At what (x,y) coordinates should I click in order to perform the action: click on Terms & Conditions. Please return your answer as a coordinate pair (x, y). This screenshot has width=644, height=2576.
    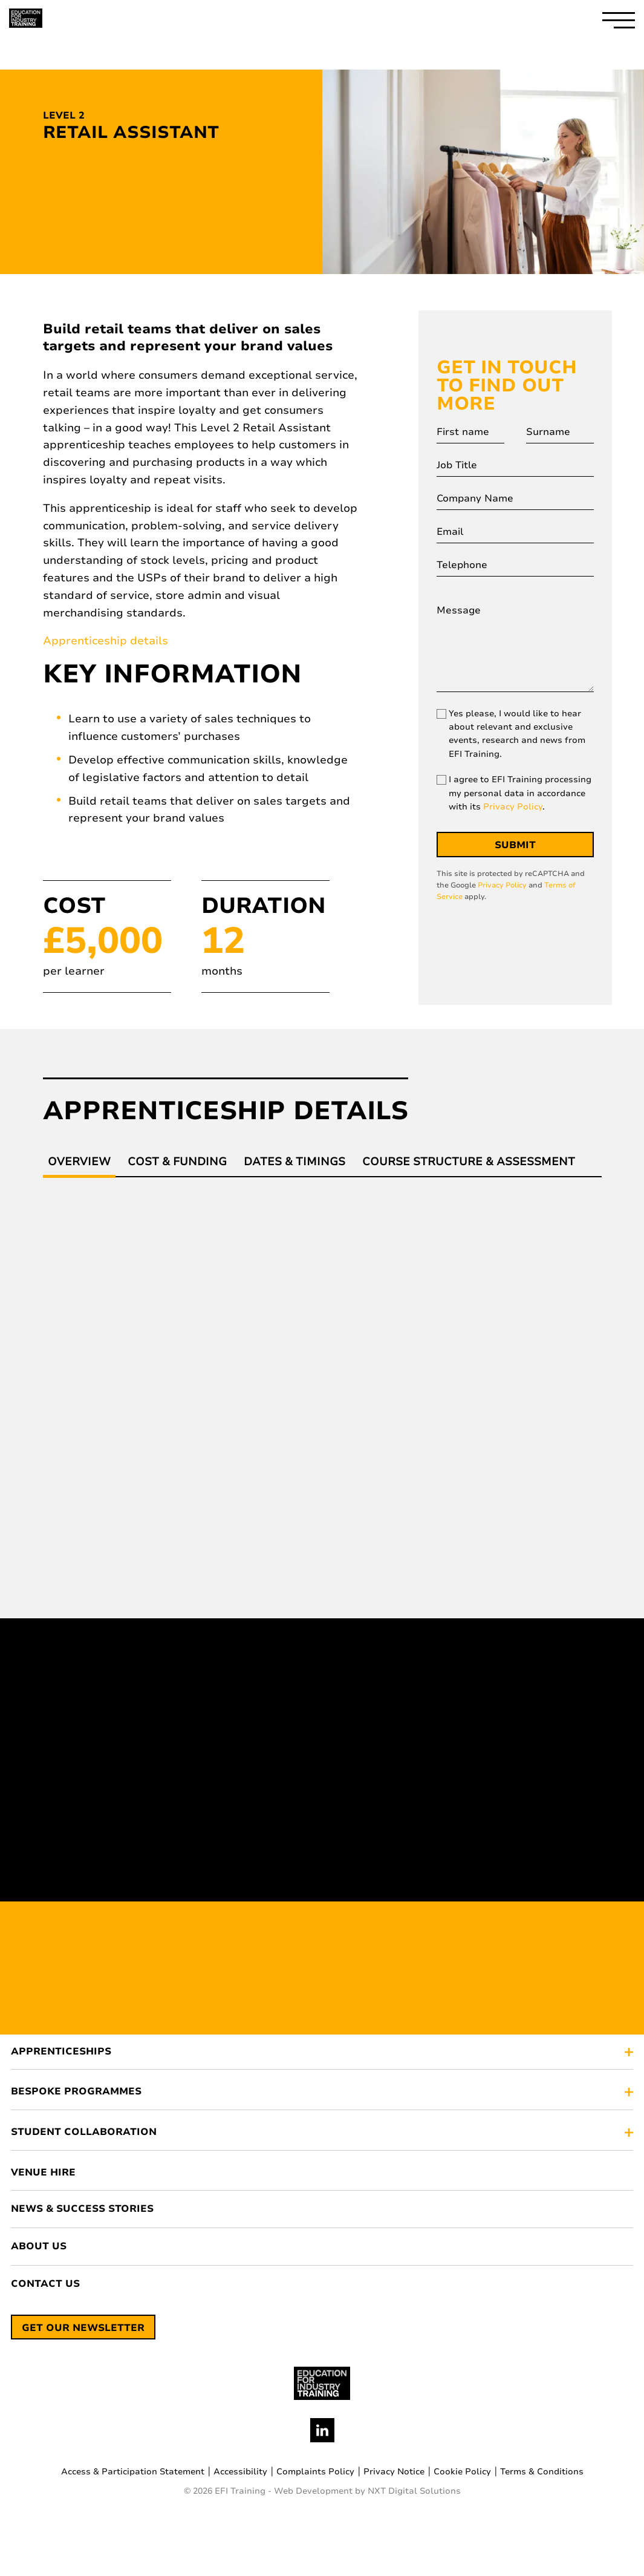
    Looking at the image, I should click on (542, 2471).